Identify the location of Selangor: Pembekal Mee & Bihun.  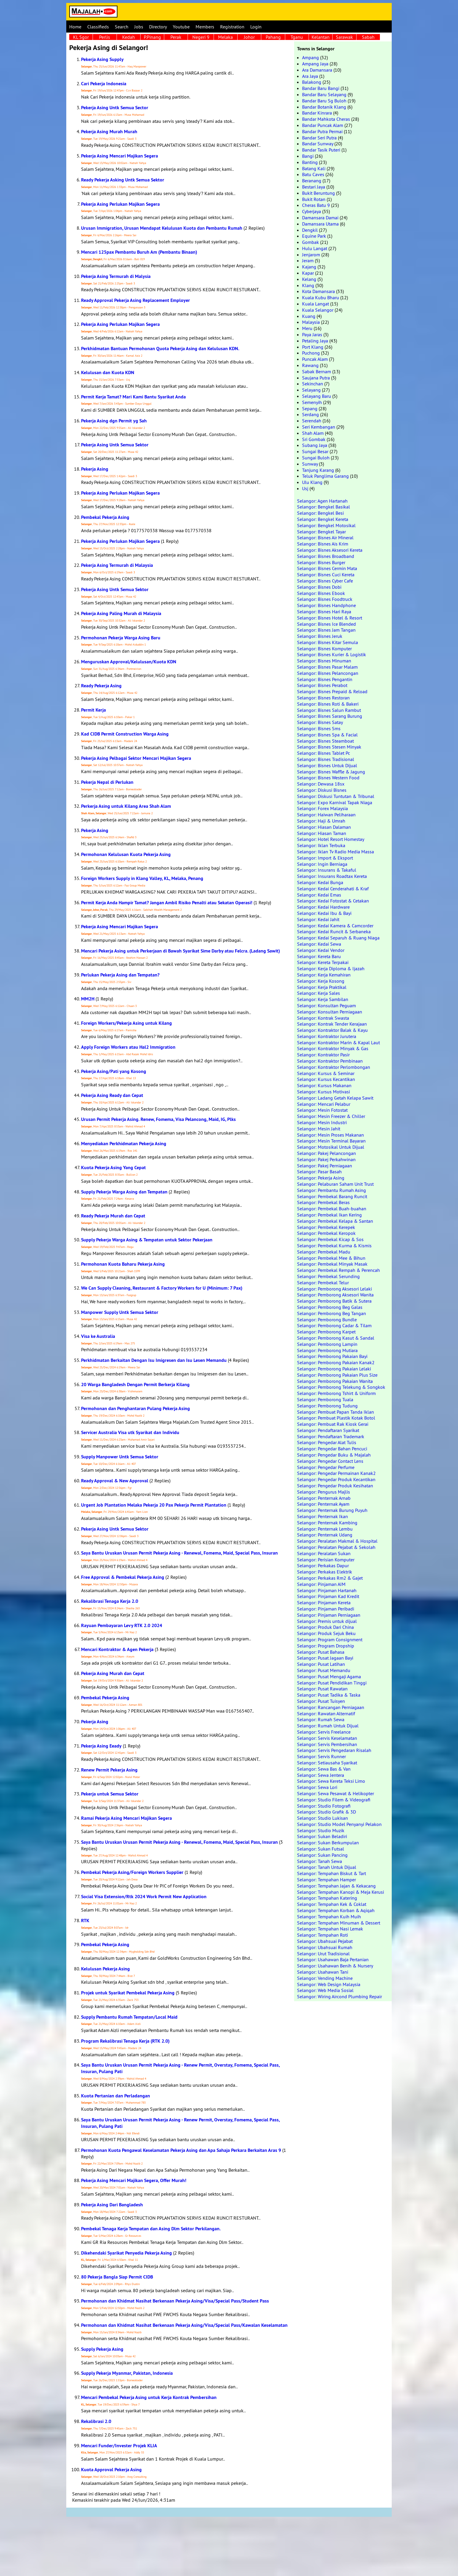
(331, 1258).